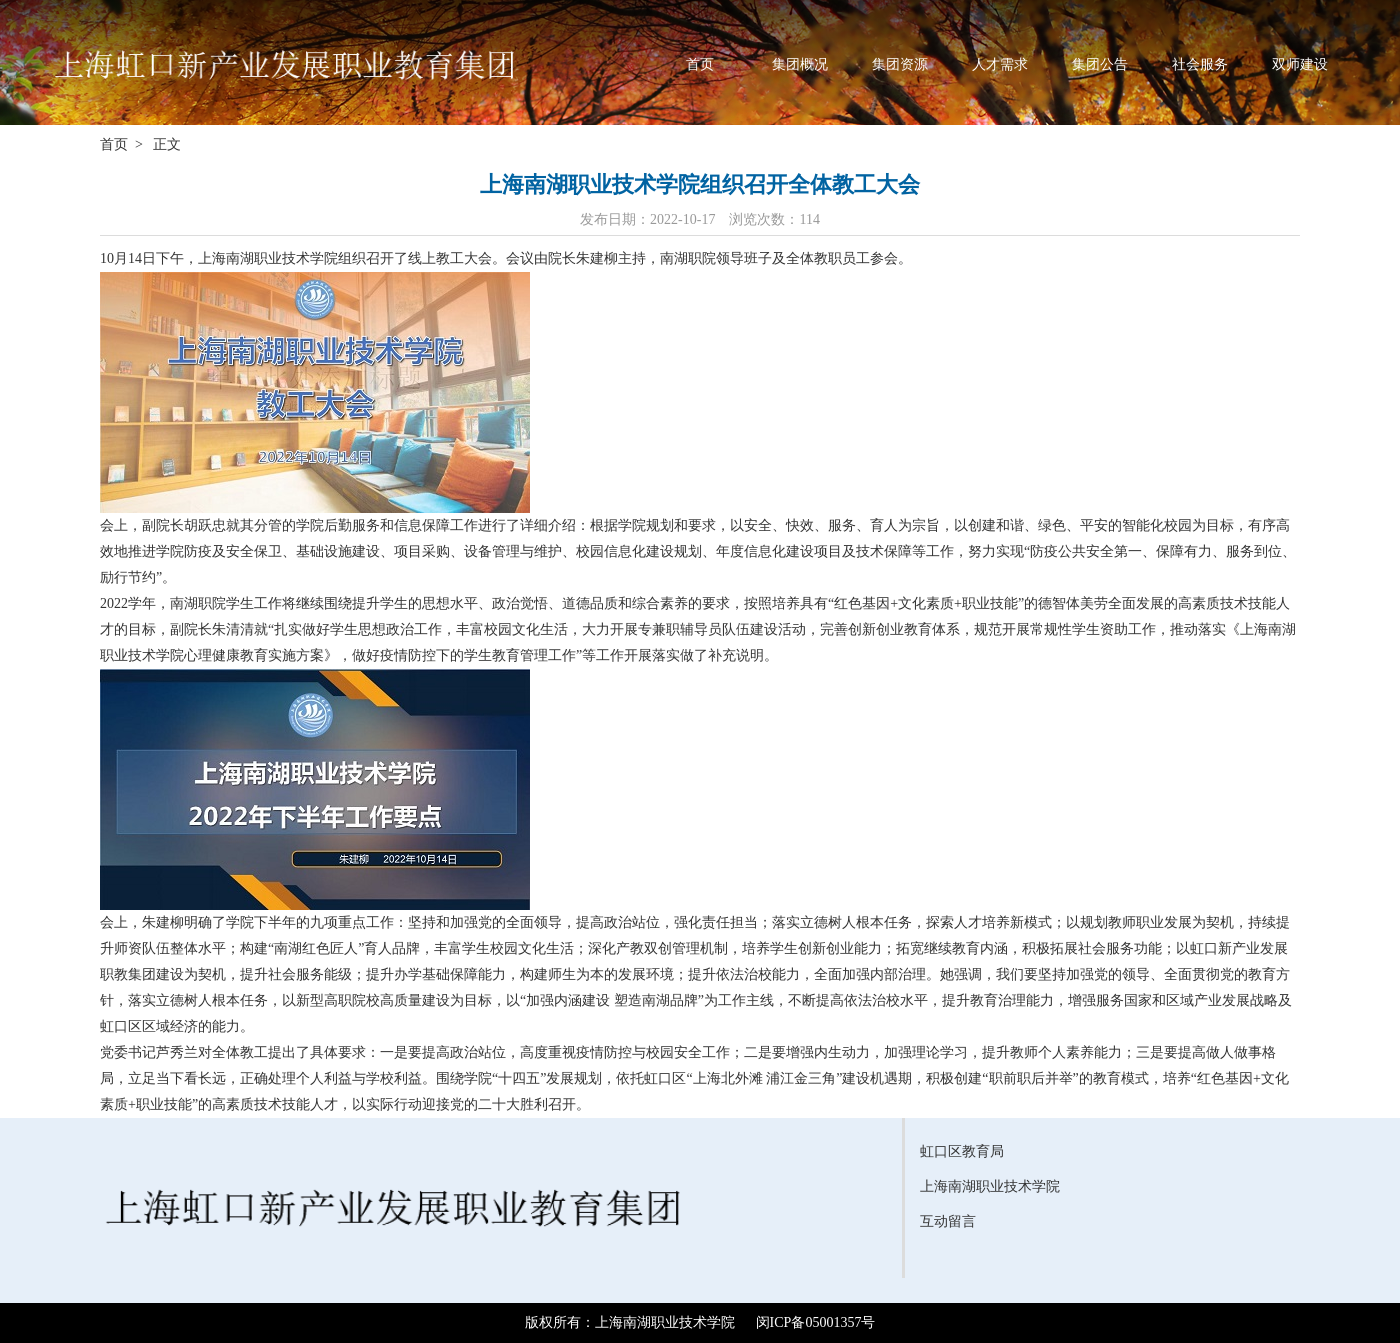  I want to click on 首页, so click(700, 64).